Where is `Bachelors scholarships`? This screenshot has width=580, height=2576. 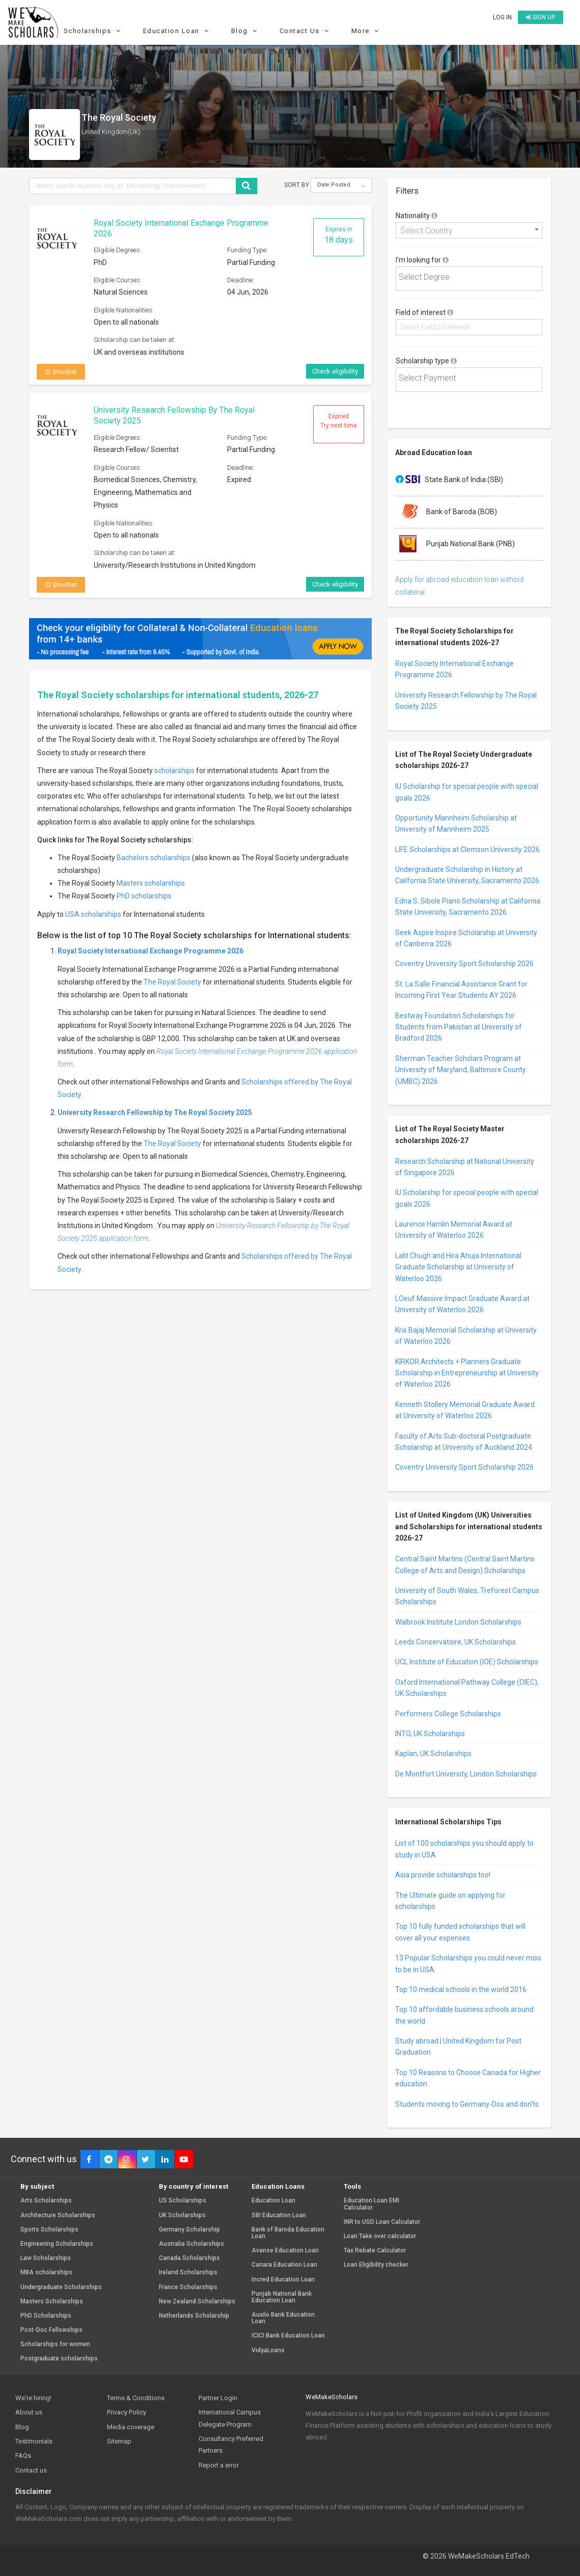
Bachelors scholarships is located at coordinates (153, 858).